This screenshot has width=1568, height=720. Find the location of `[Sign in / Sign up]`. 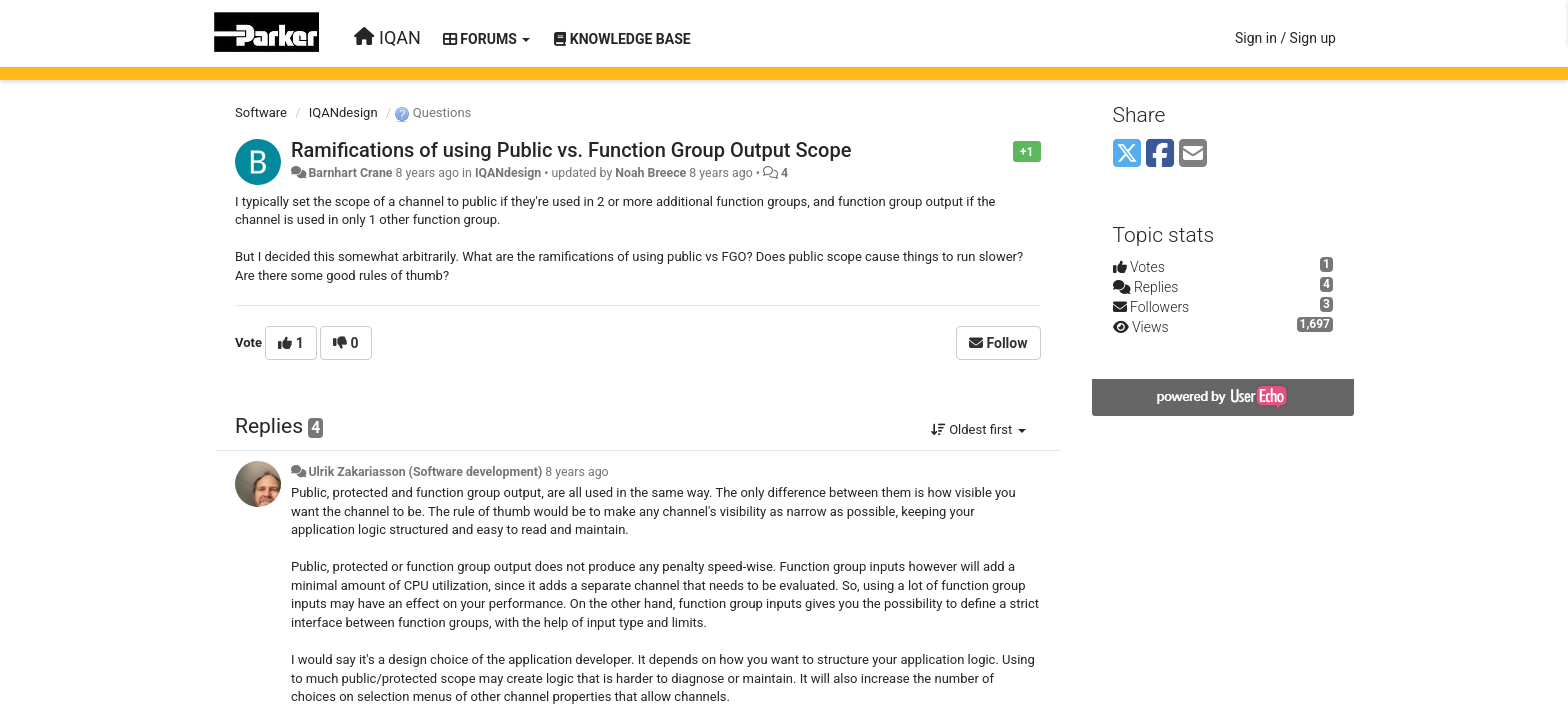

[Sign in / Sign up] is located at coordinates (1285, 38).